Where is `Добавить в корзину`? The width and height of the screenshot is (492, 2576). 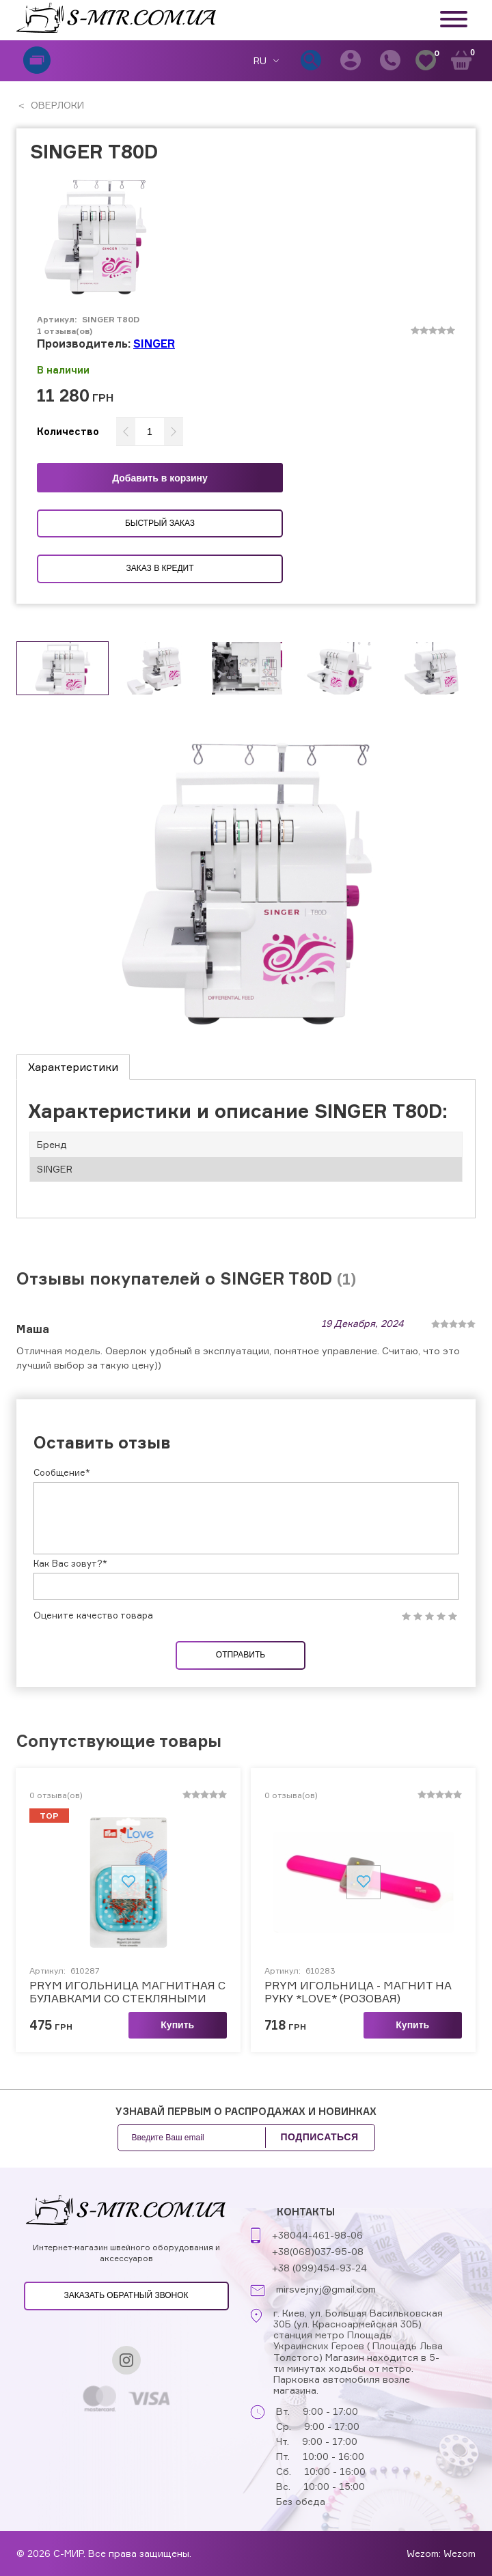
Добавить в корзину is located at coordinates (160, 478).